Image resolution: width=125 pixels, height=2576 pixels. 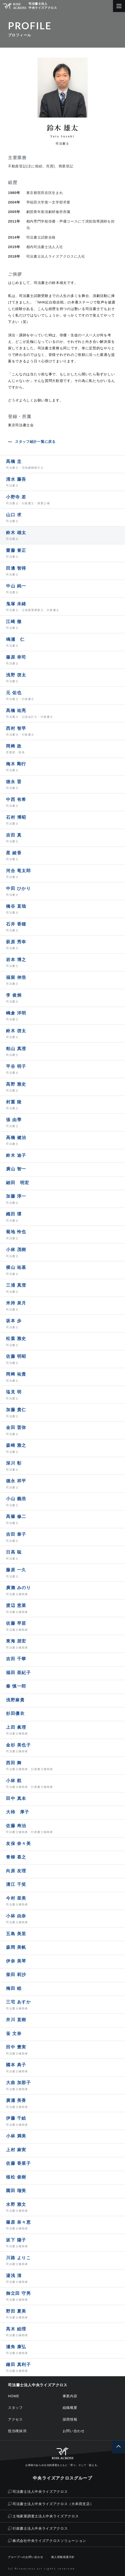 What do you see at coordinates (13, 2396) in the screenshot?
I see `HOME` at bounding box center [13, 2396].